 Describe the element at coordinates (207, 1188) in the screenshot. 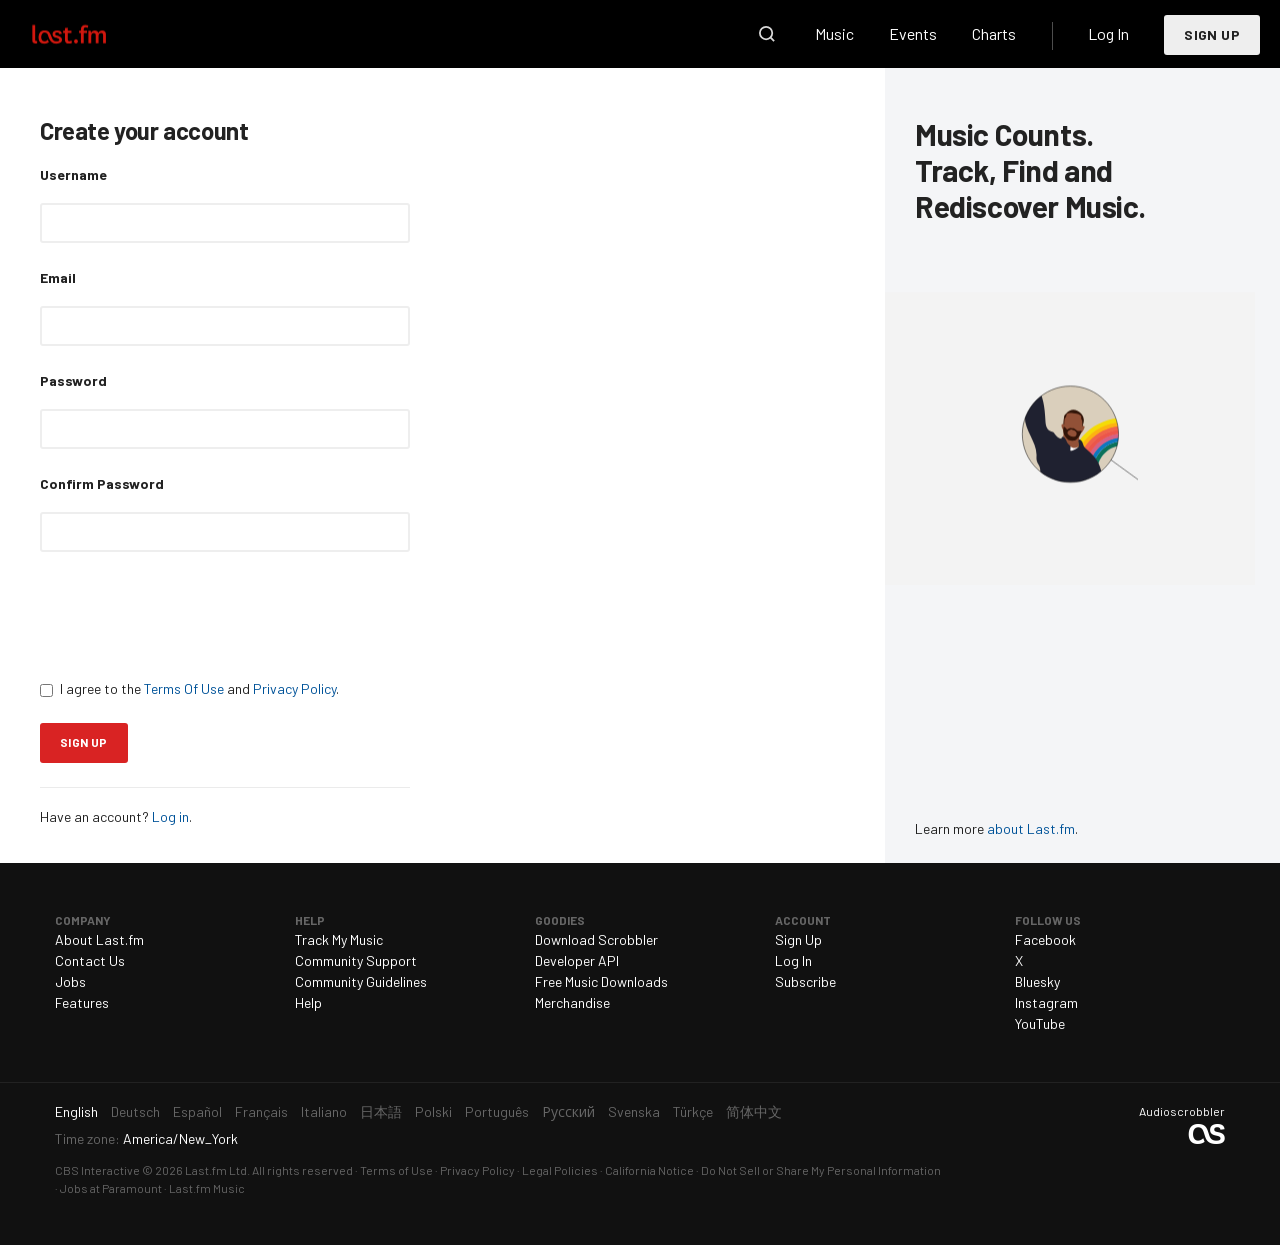

I see `Last.fm Music` at that location.